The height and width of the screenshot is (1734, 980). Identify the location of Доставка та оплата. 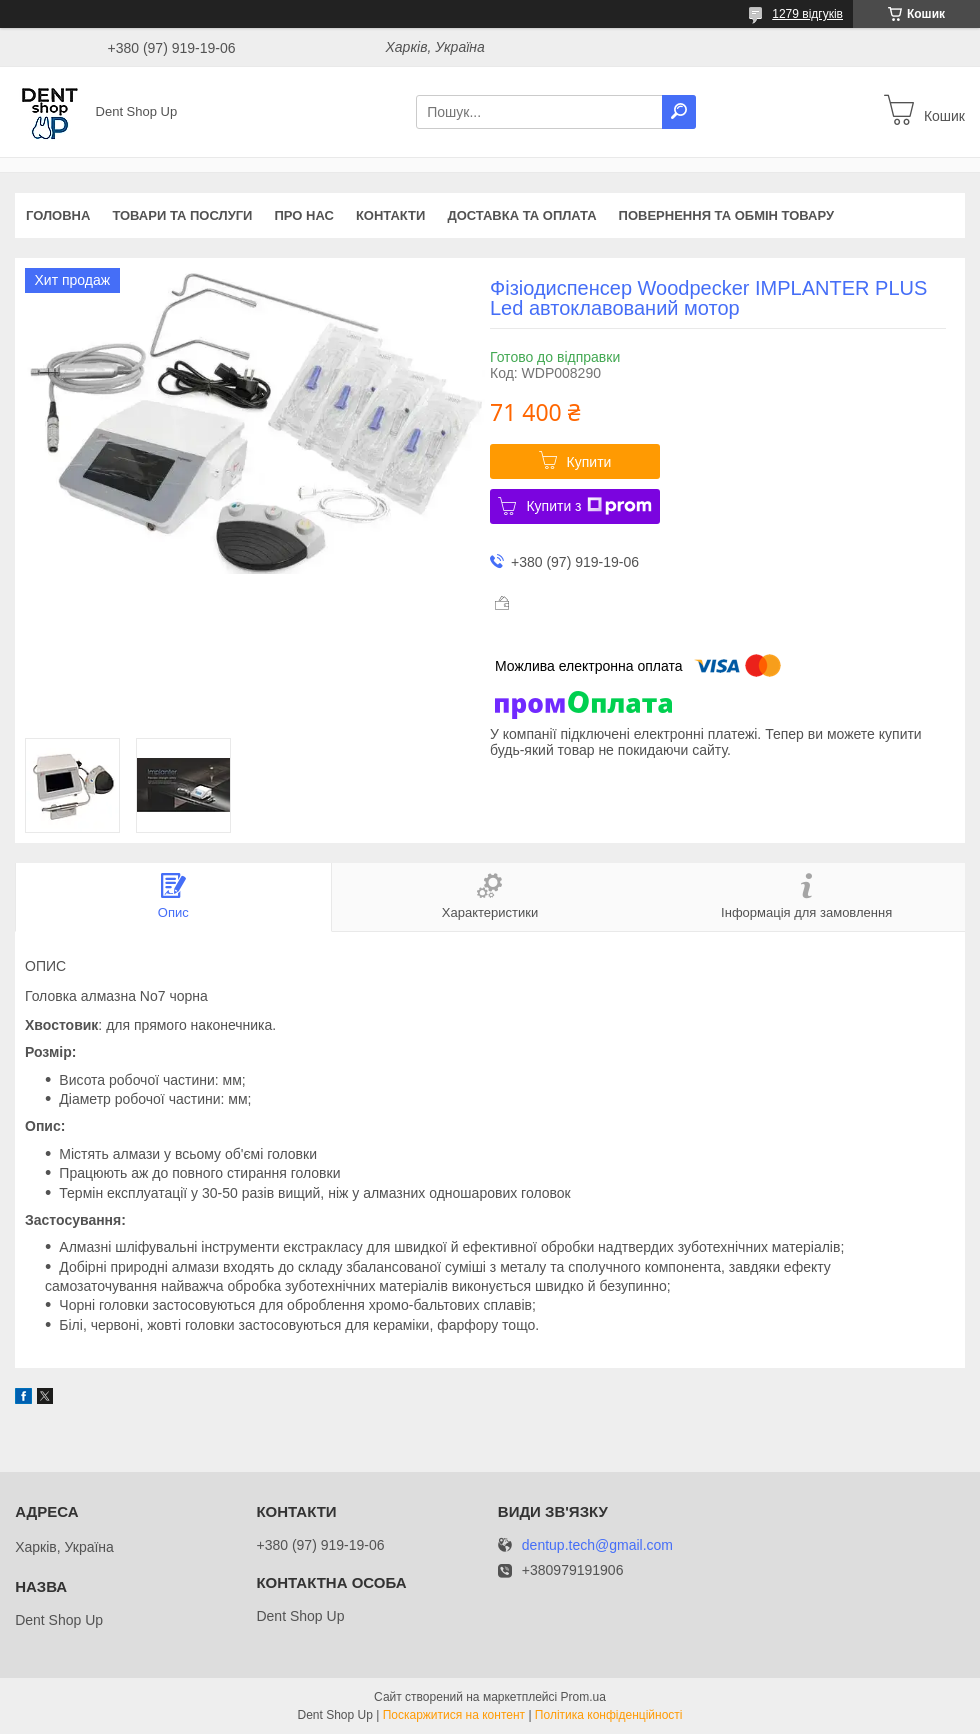
(521, 215).